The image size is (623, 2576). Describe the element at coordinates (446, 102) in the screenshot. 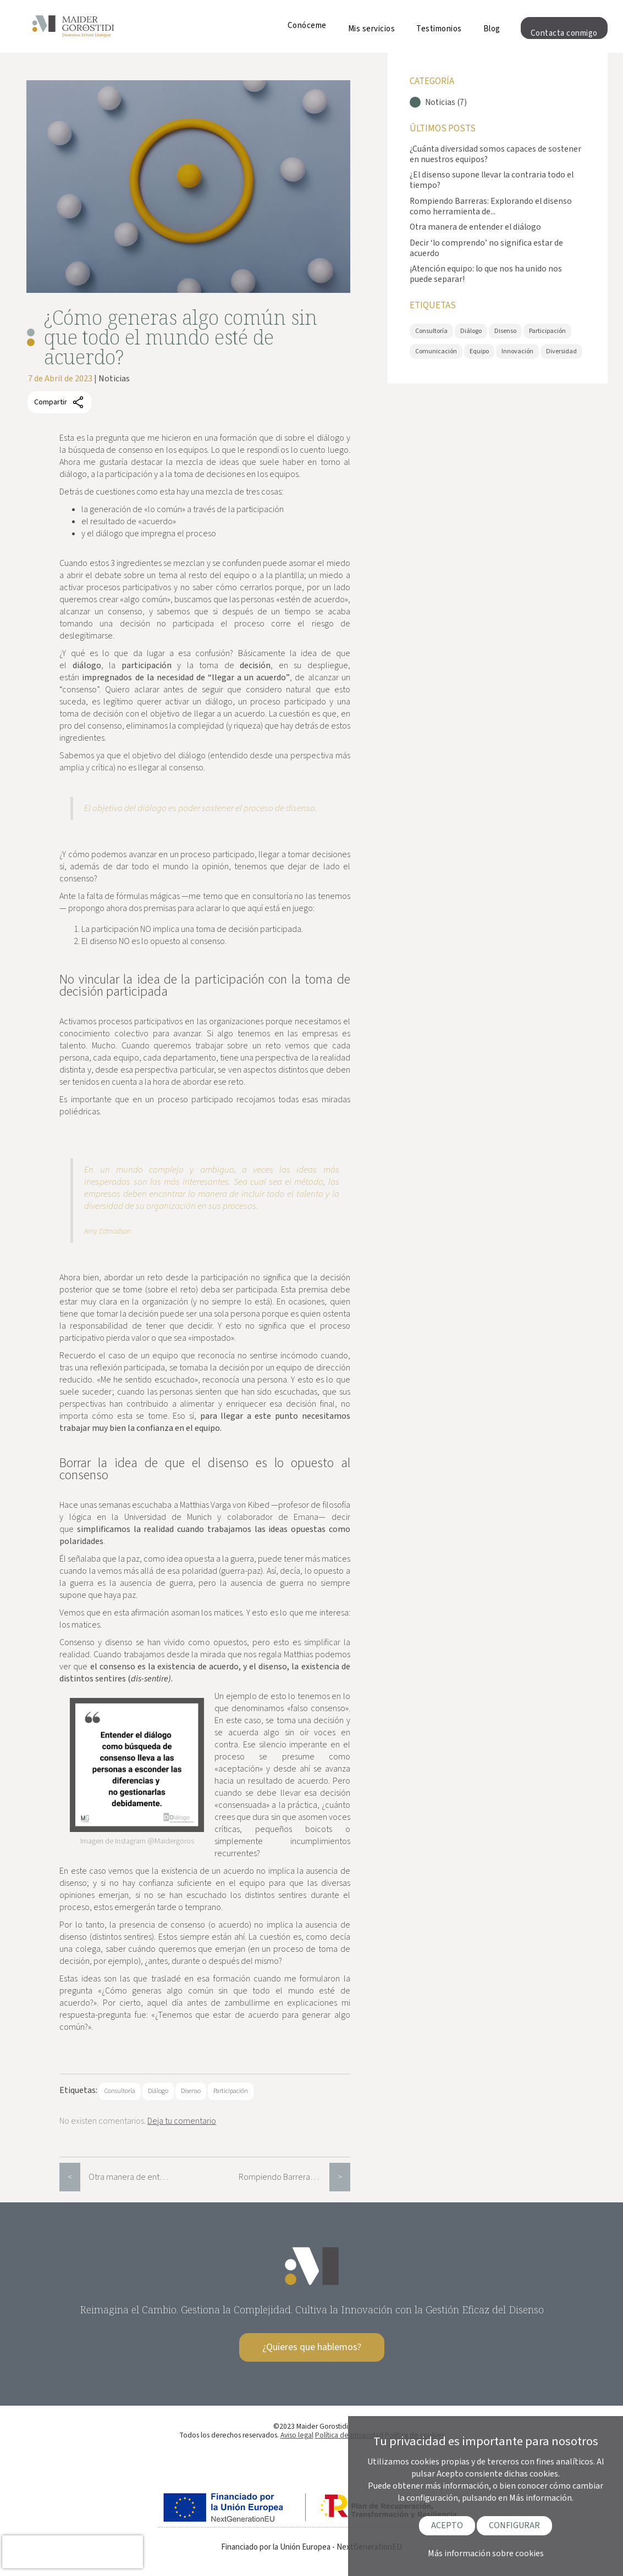

I see `Noticias (7)` at that location.